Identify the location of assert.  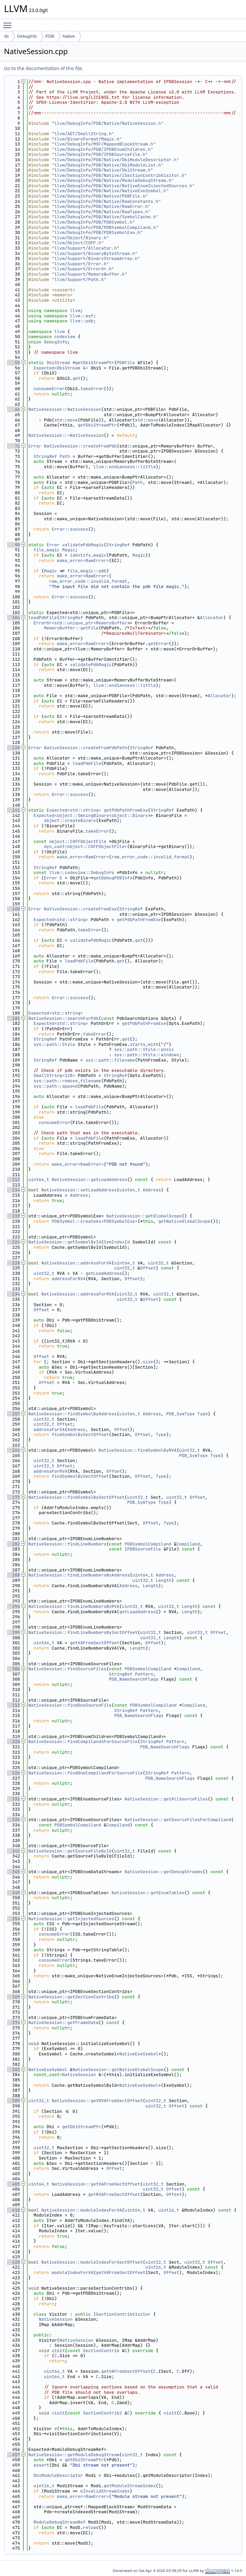
(41, 2465).